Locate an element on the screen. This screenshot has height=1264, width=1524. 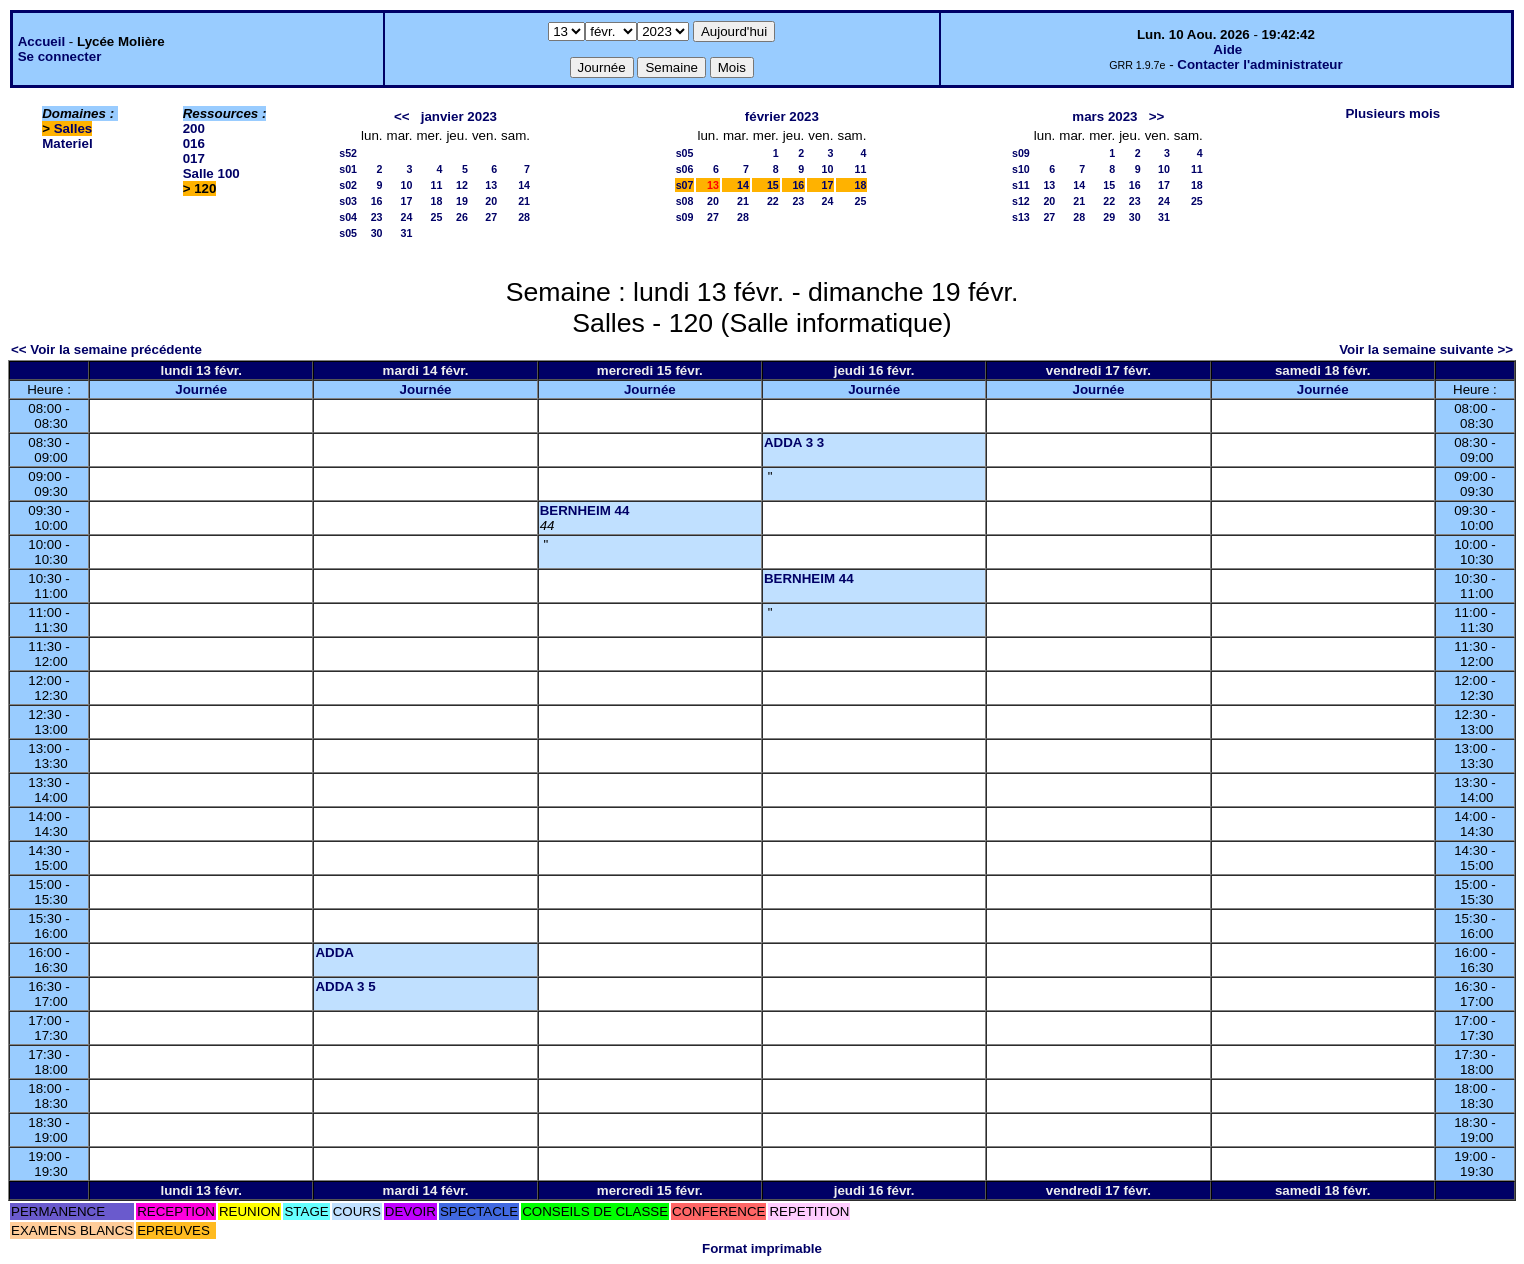
28 is located at coordinates (524, 217).